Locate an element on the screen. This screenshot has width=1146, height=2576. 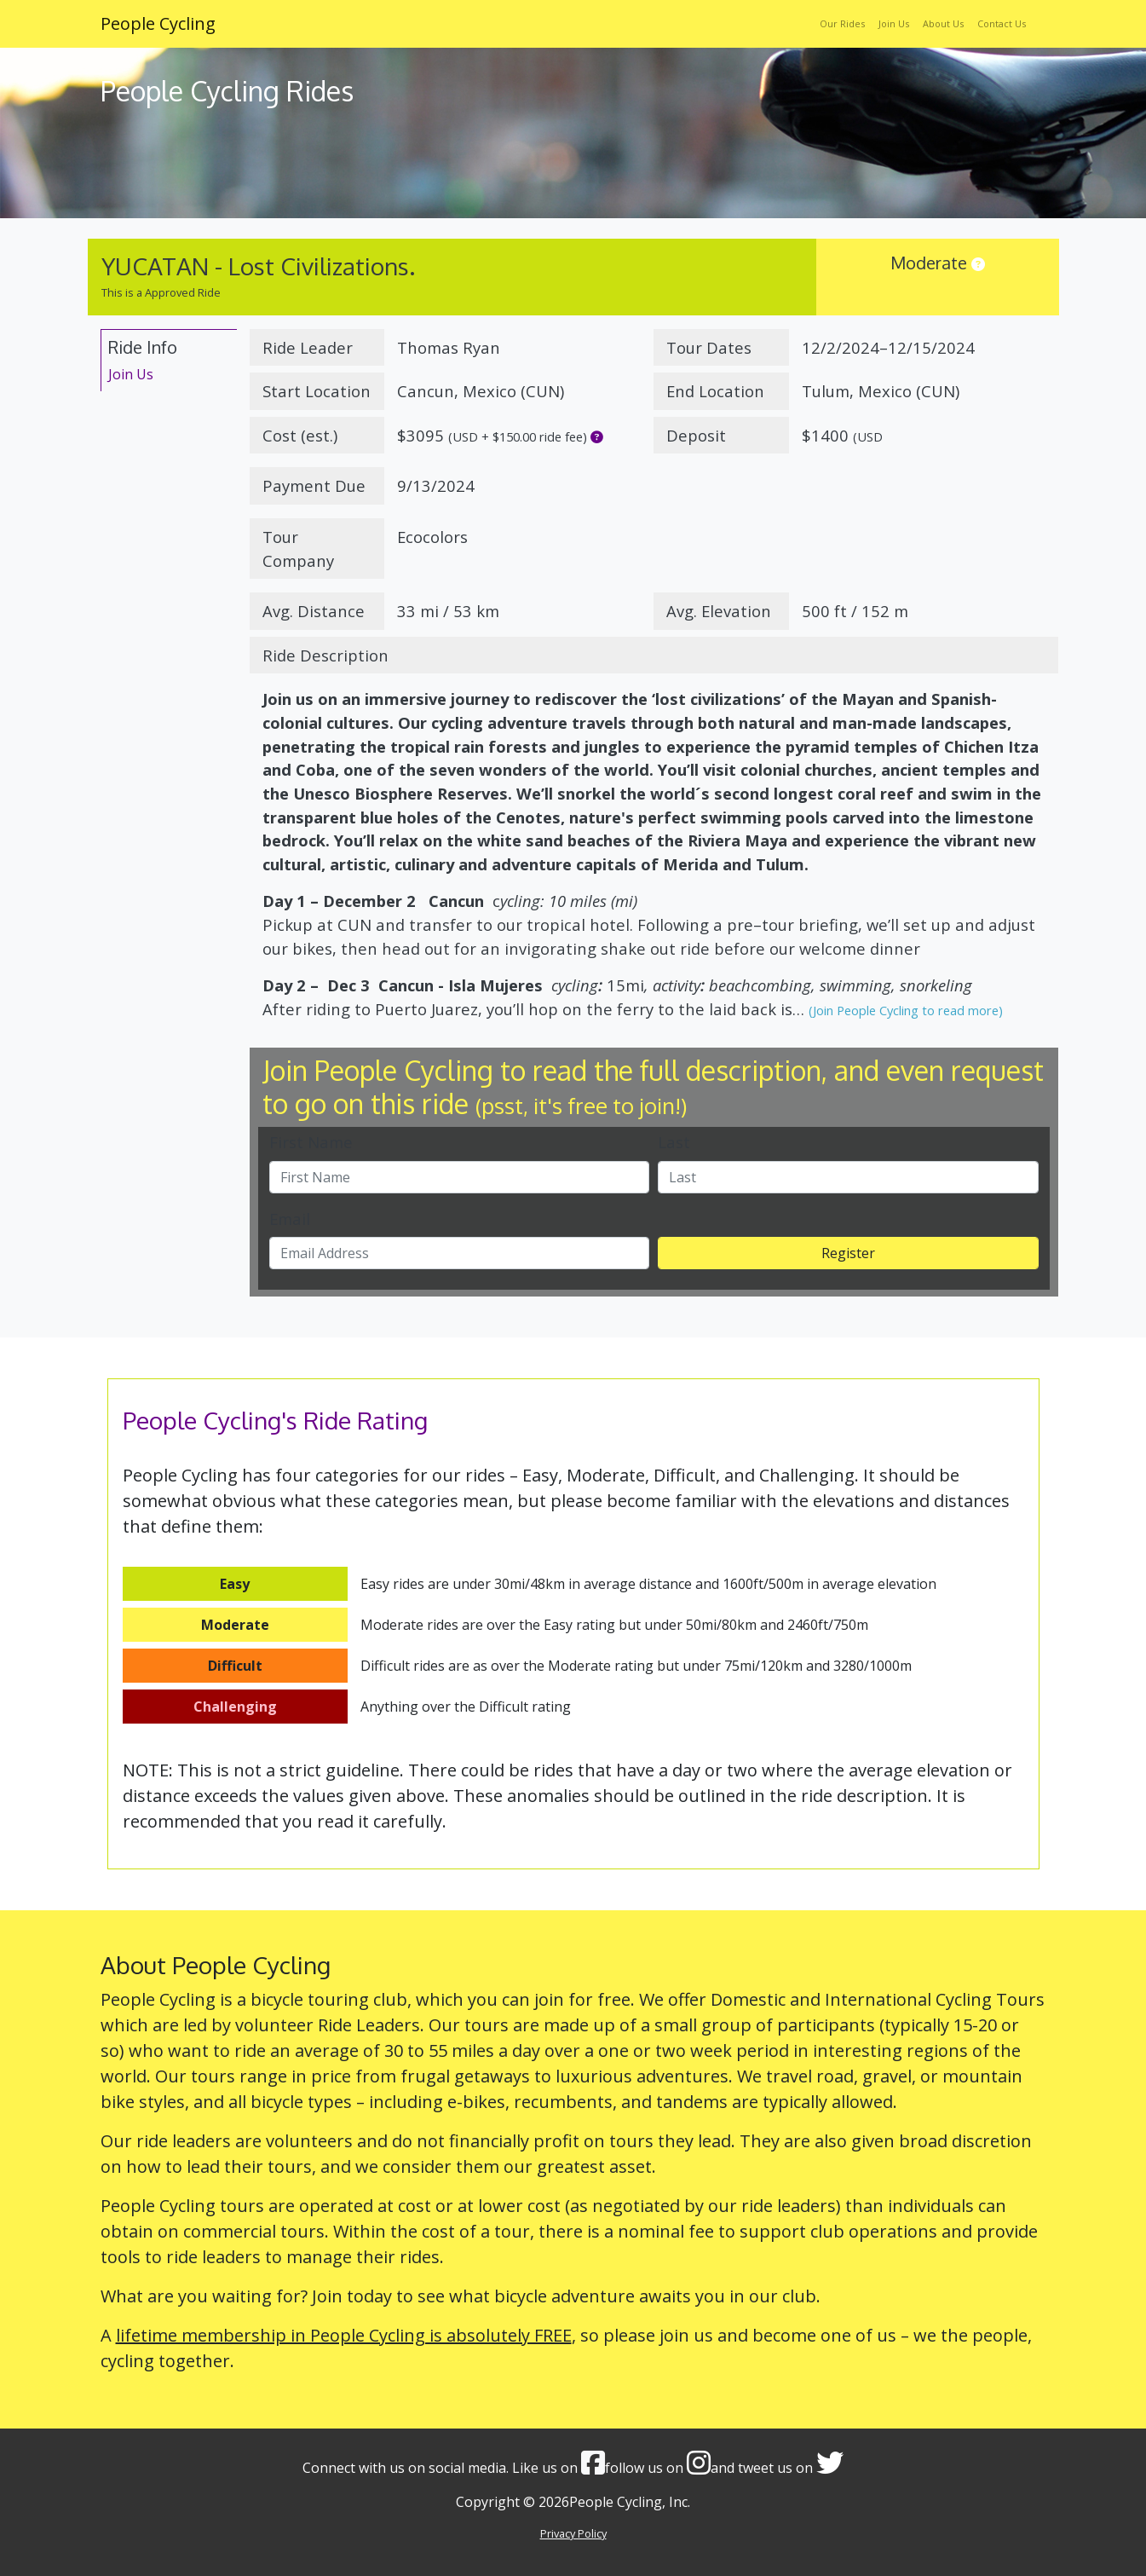
First Name is located at coordinates (311, 1141).